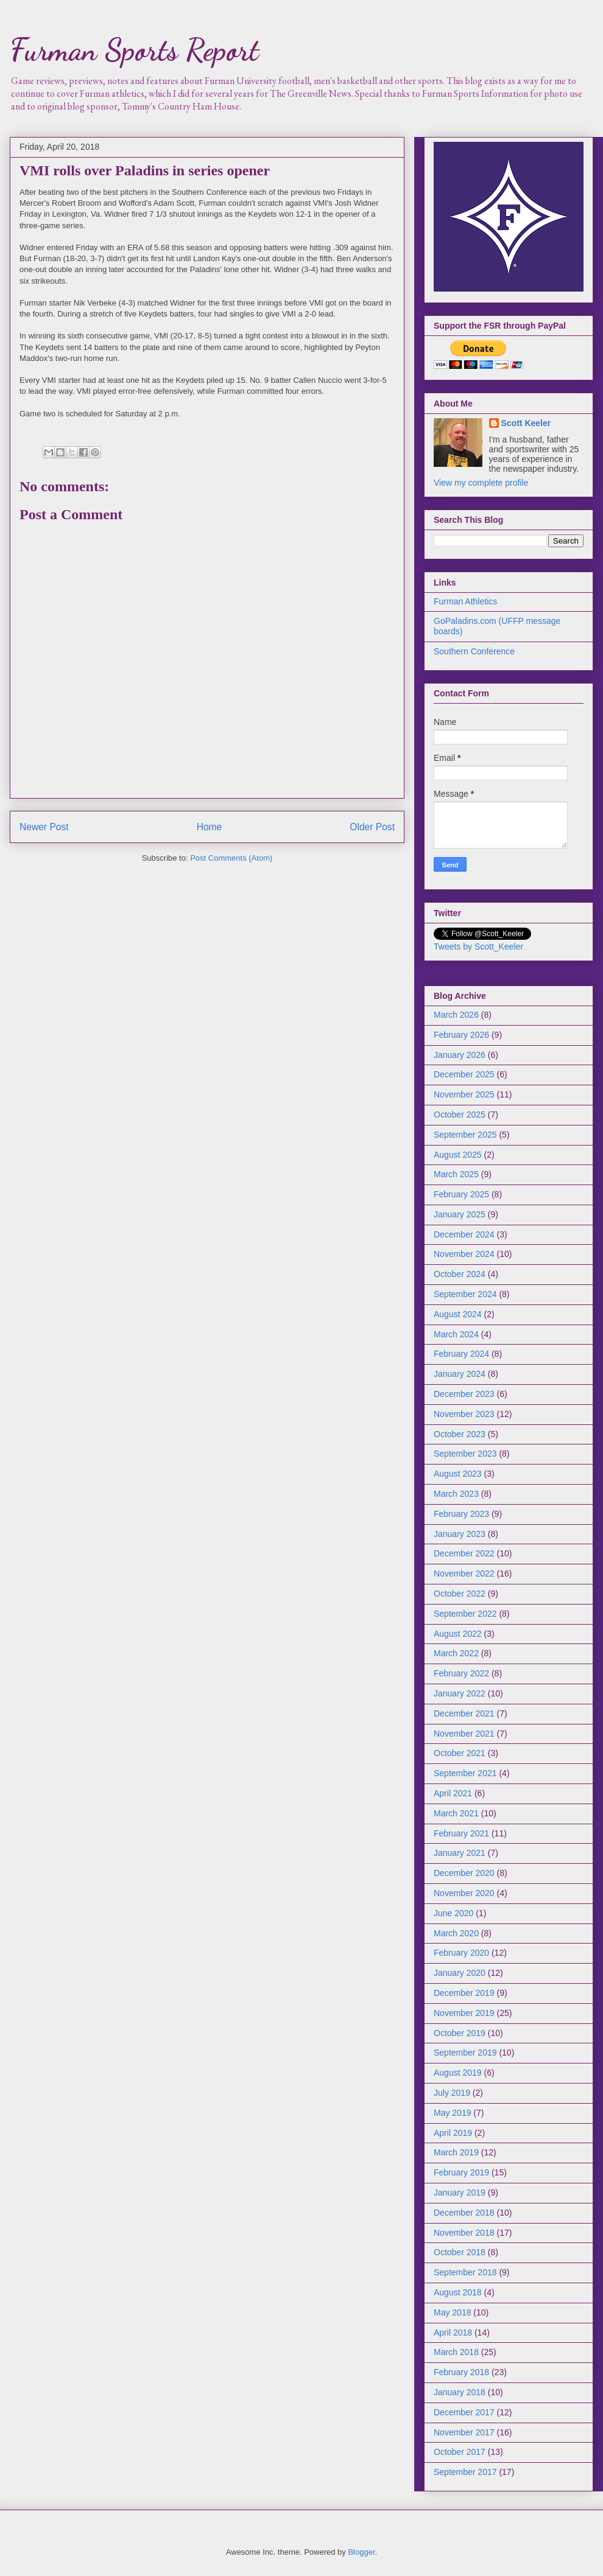 The image size is (603, 2576). What do you see at coordinates (461, 1833) in the screenshot?
I see `February 2021` at bounding box center [461, 1833].